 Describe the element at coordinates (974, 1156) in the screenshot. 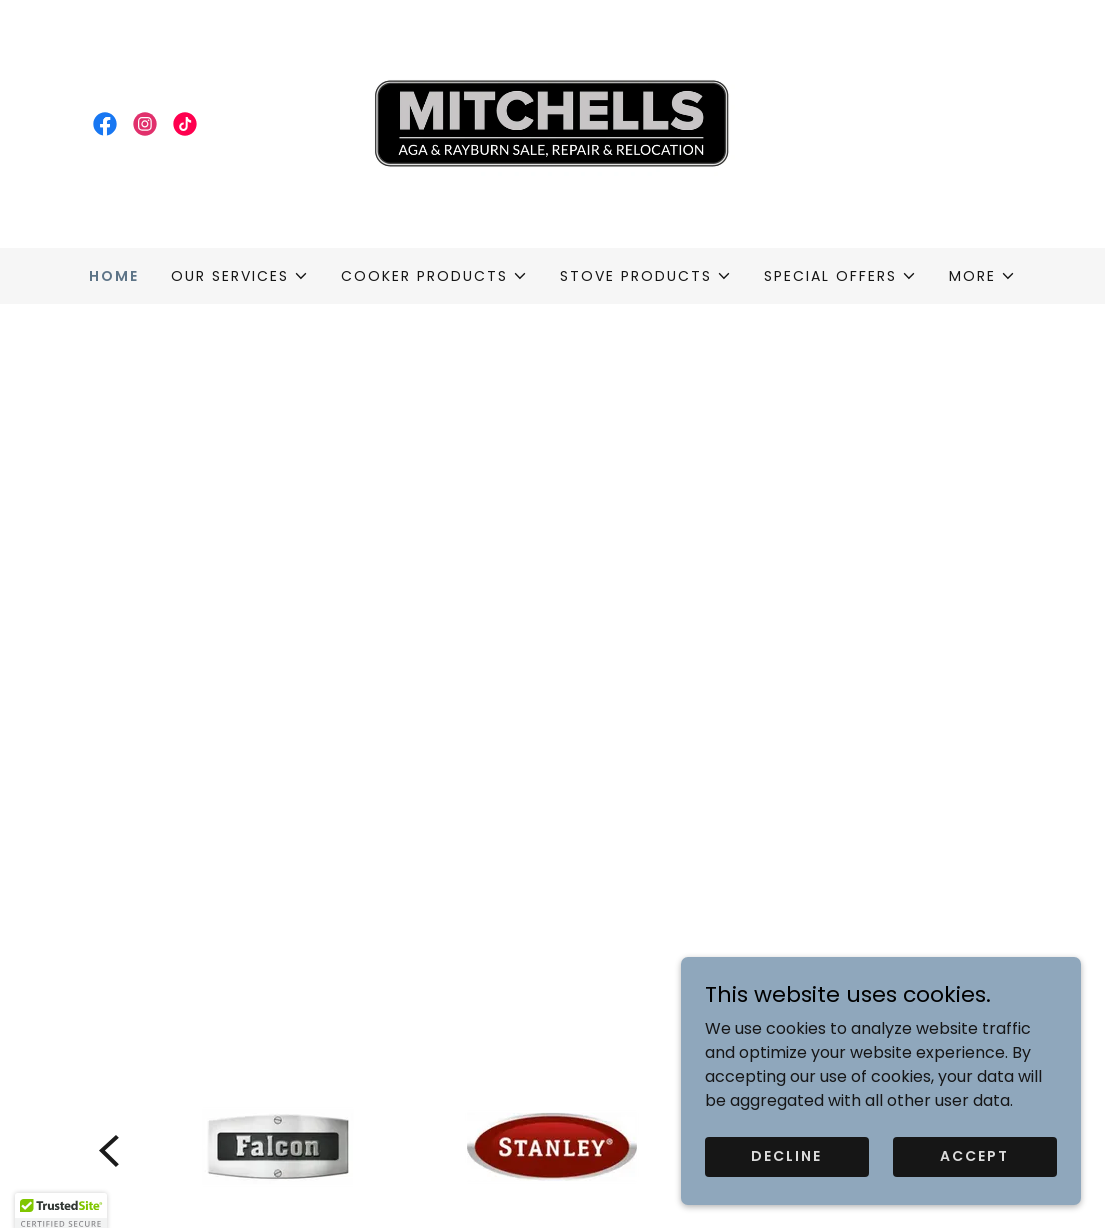

I see `Accept` at that location.